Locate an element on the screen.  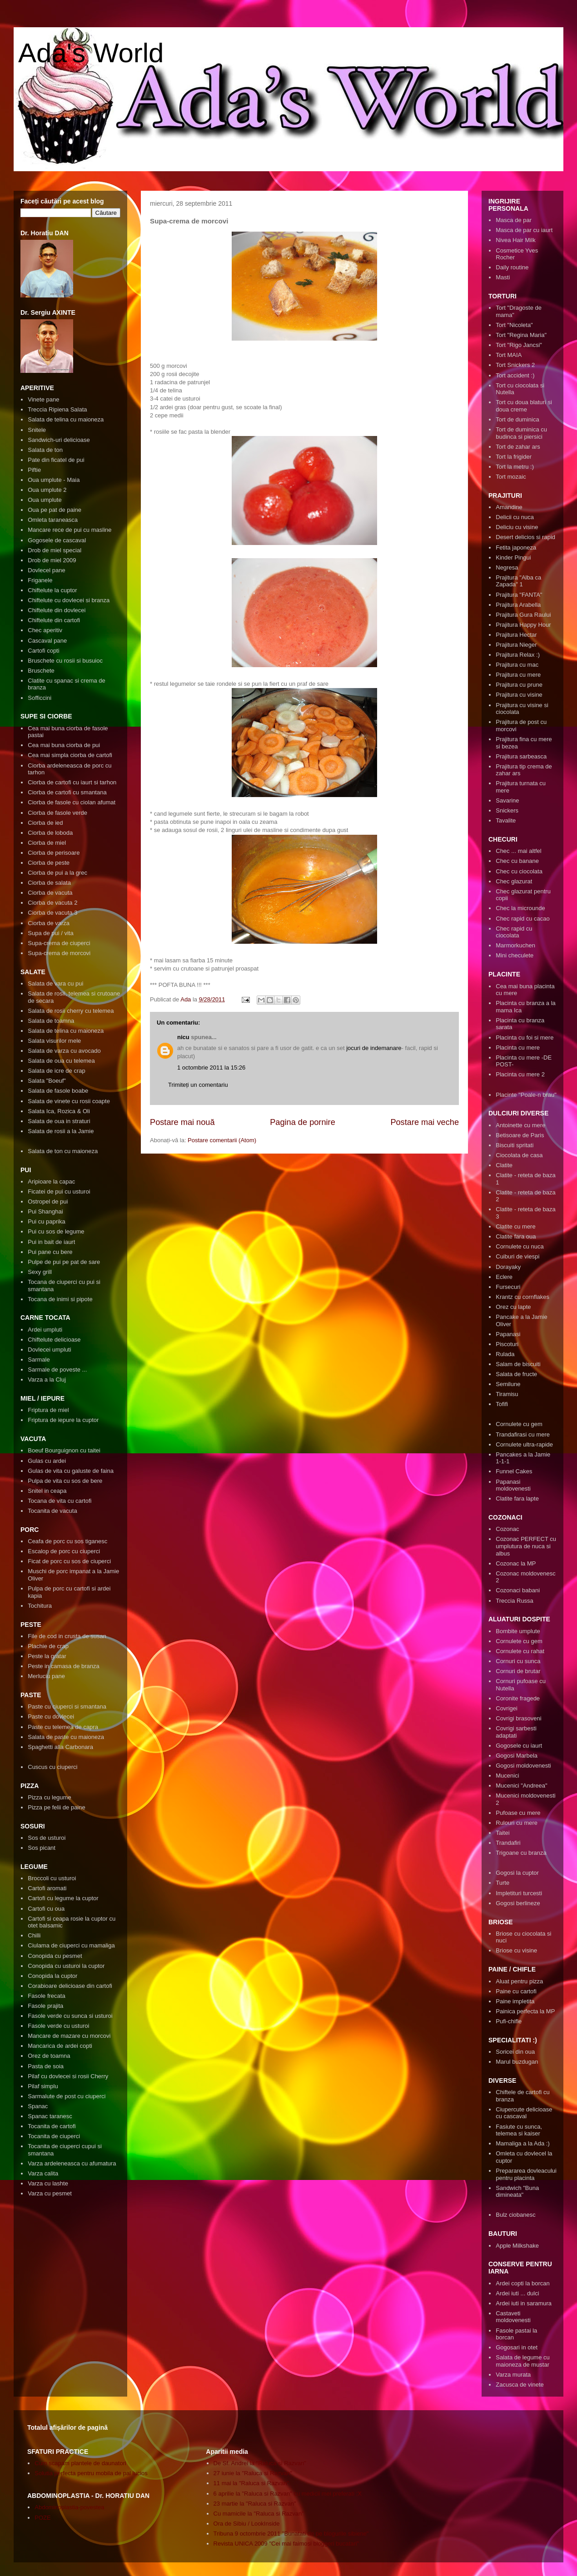
Cartofi copti is located at coordinates (43, 650).